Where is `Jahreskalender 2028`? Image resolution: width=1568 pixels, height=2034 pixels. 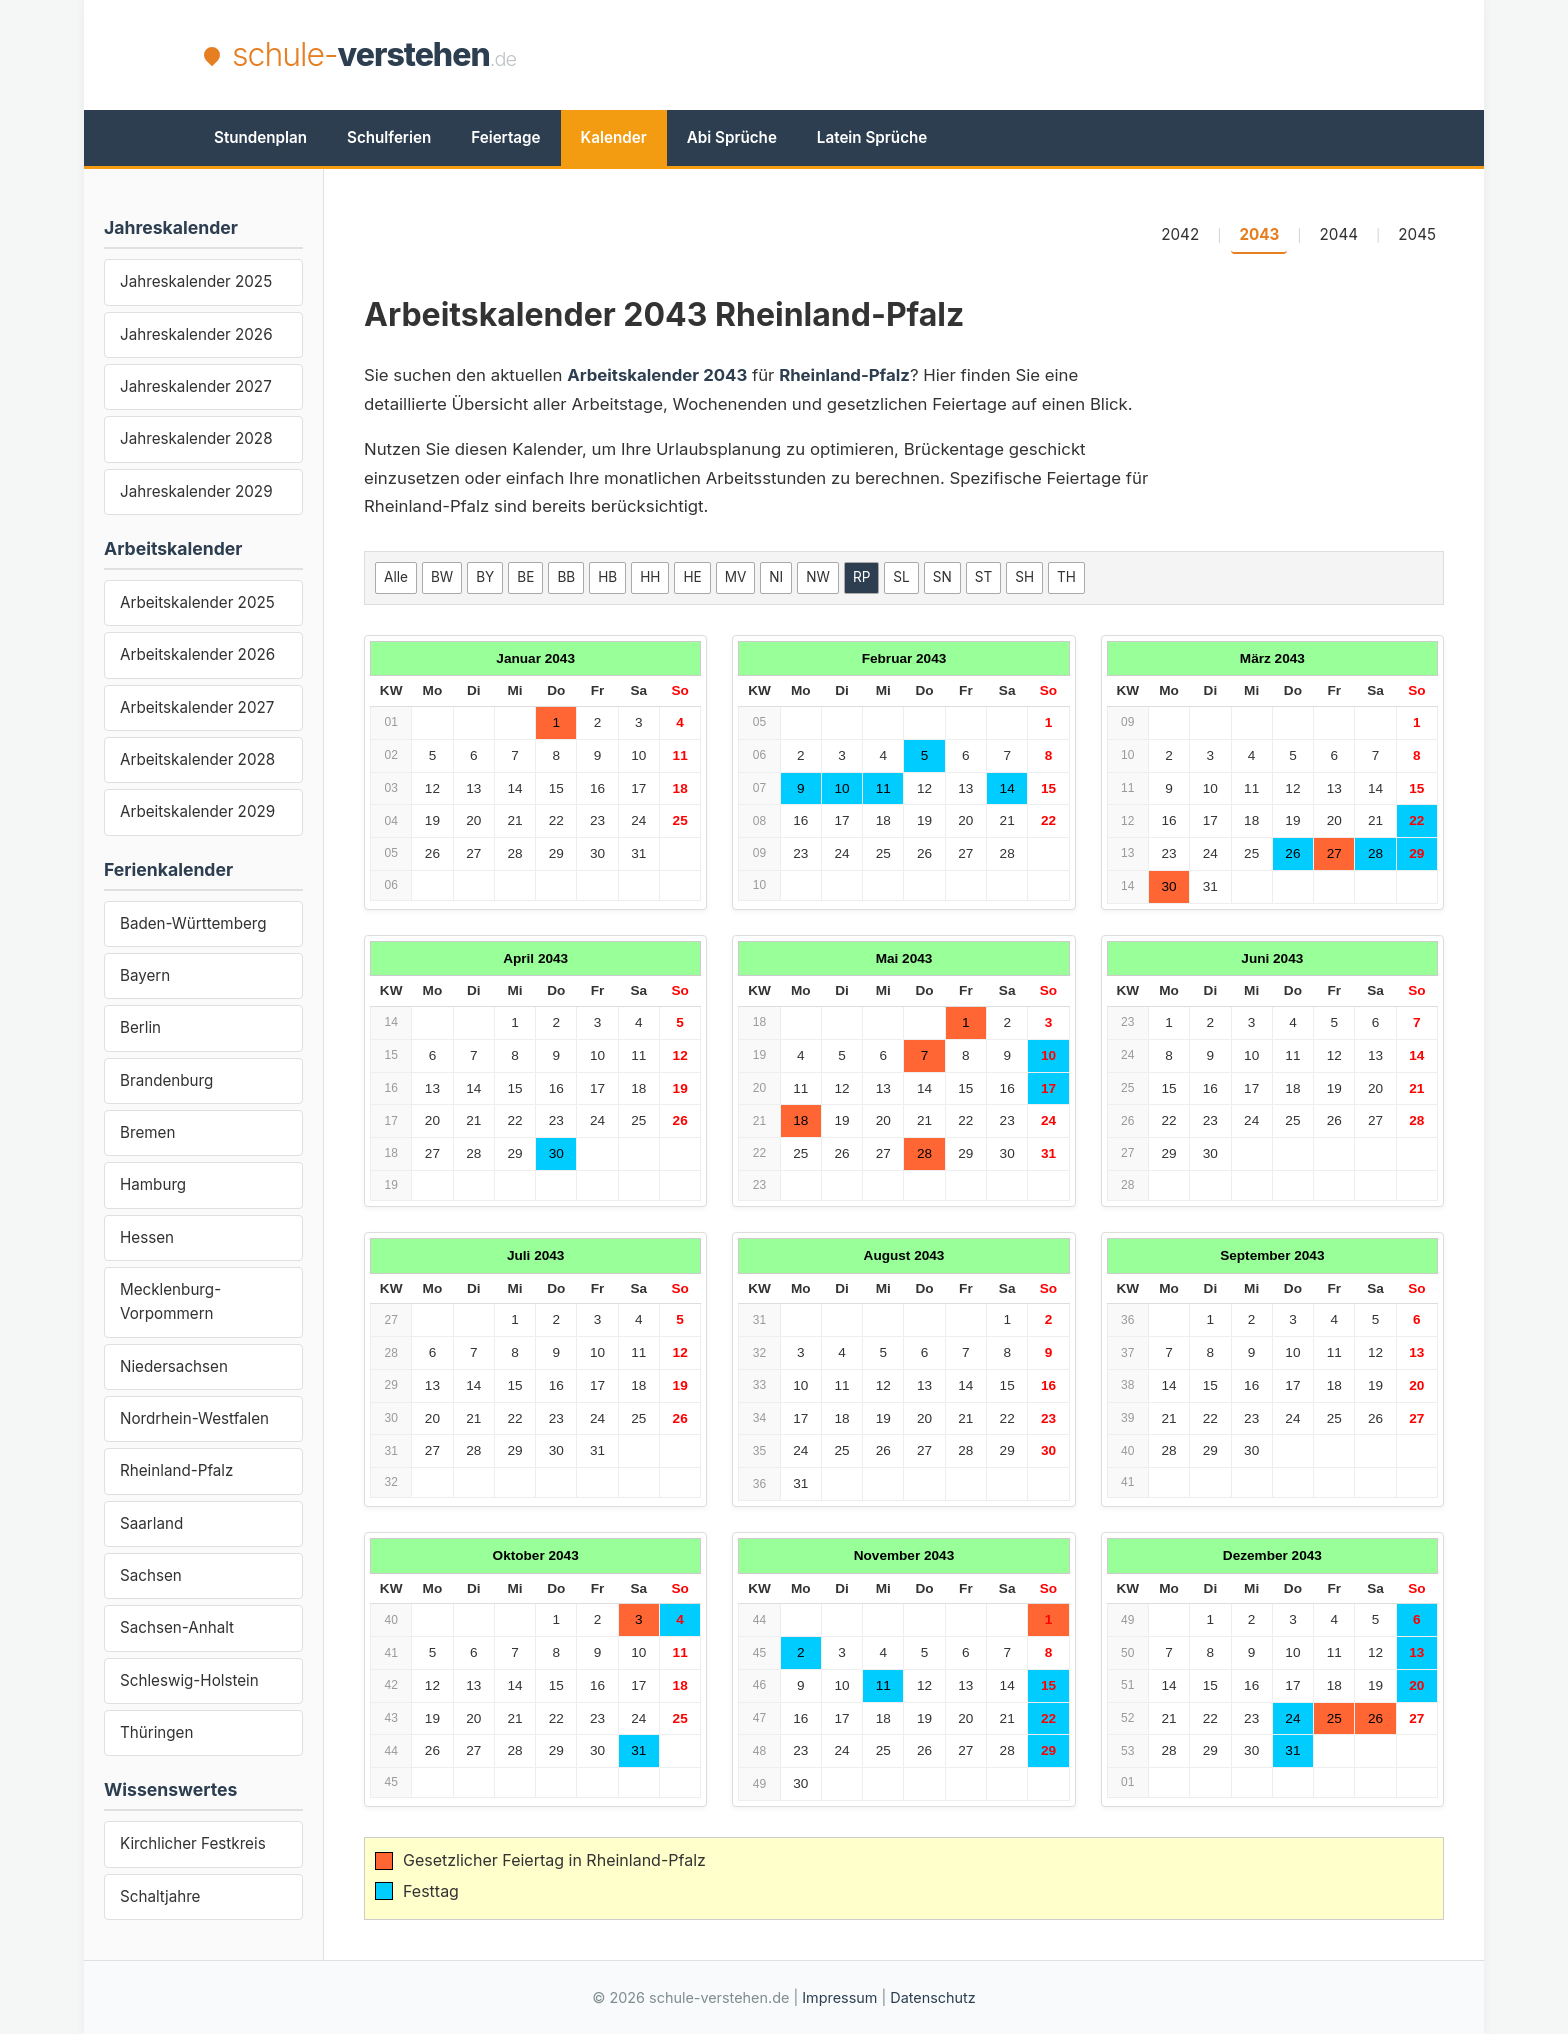 Jahreskalender 2028 is located at coordinates (196, 438).